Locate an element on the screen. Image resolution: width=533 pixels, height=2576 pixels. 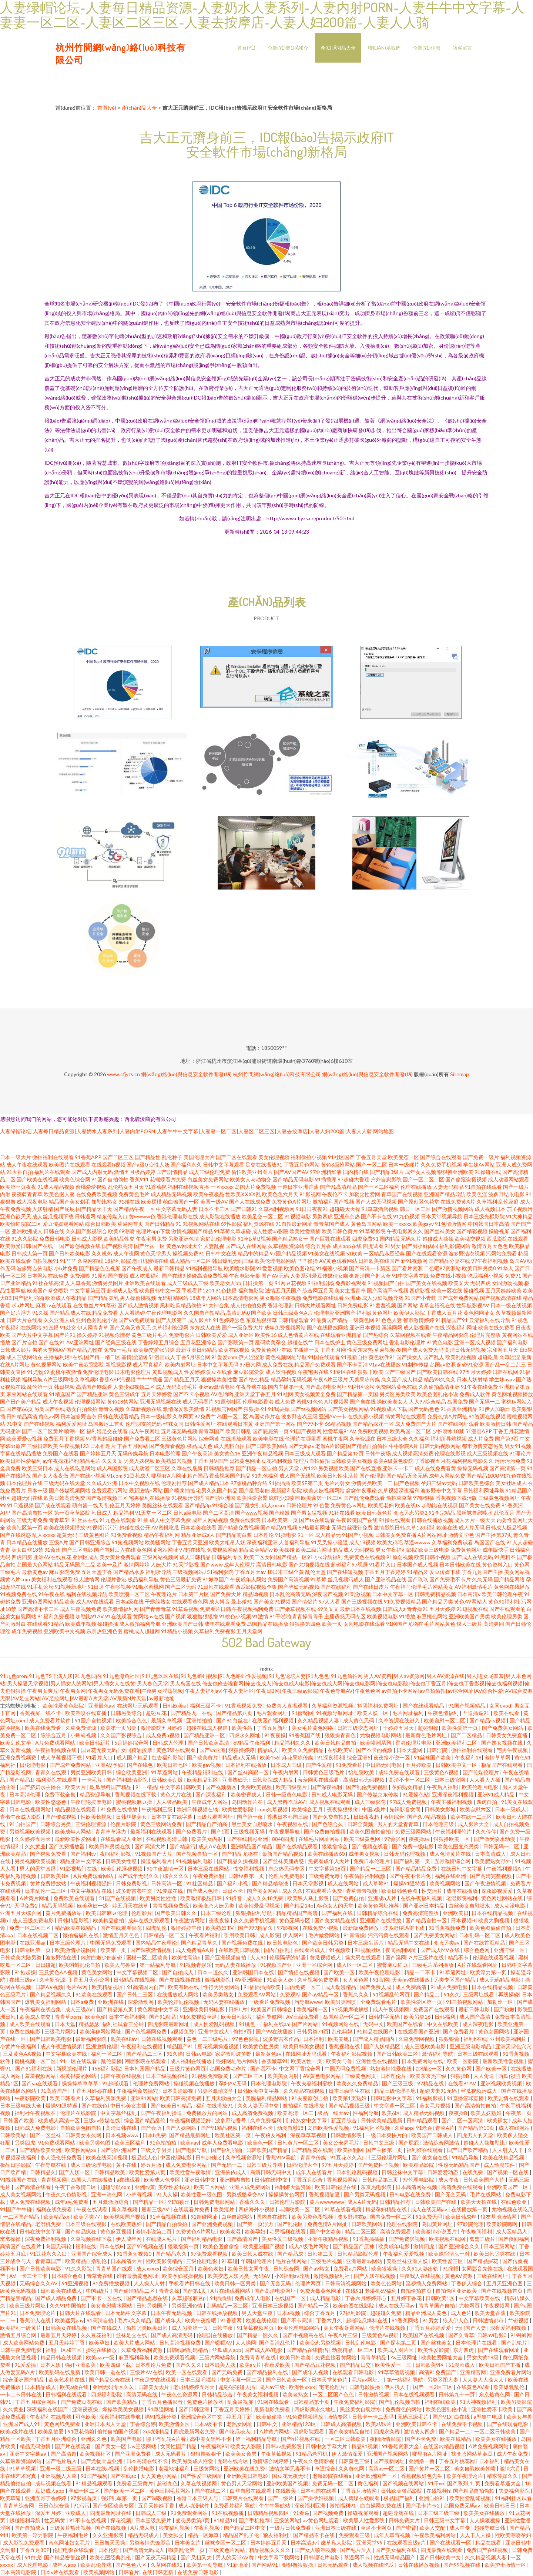
91精品小视频 is located at coordinates (177, 1631).